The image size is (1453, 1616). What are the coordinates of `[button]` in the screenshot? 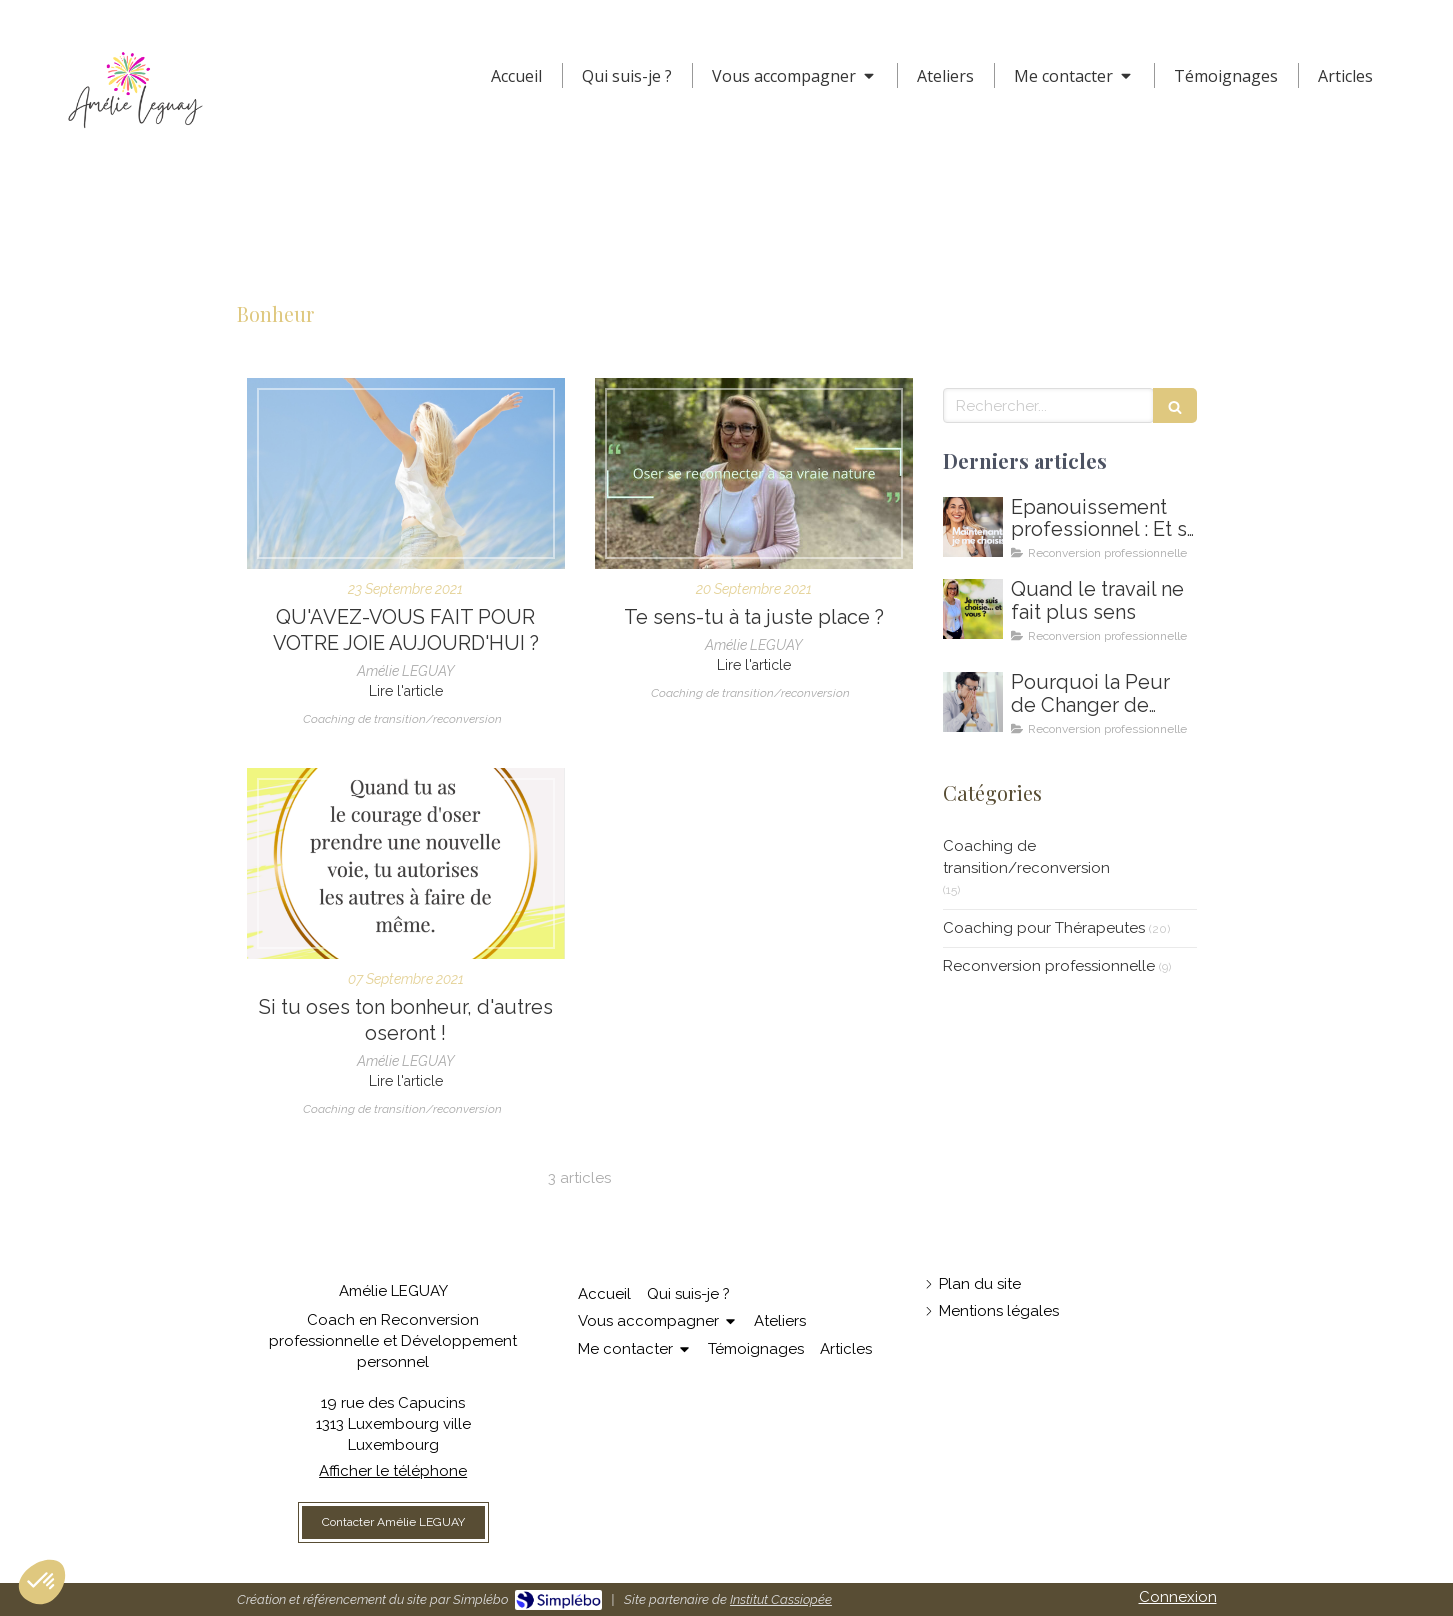 It's located at (42, 1582).